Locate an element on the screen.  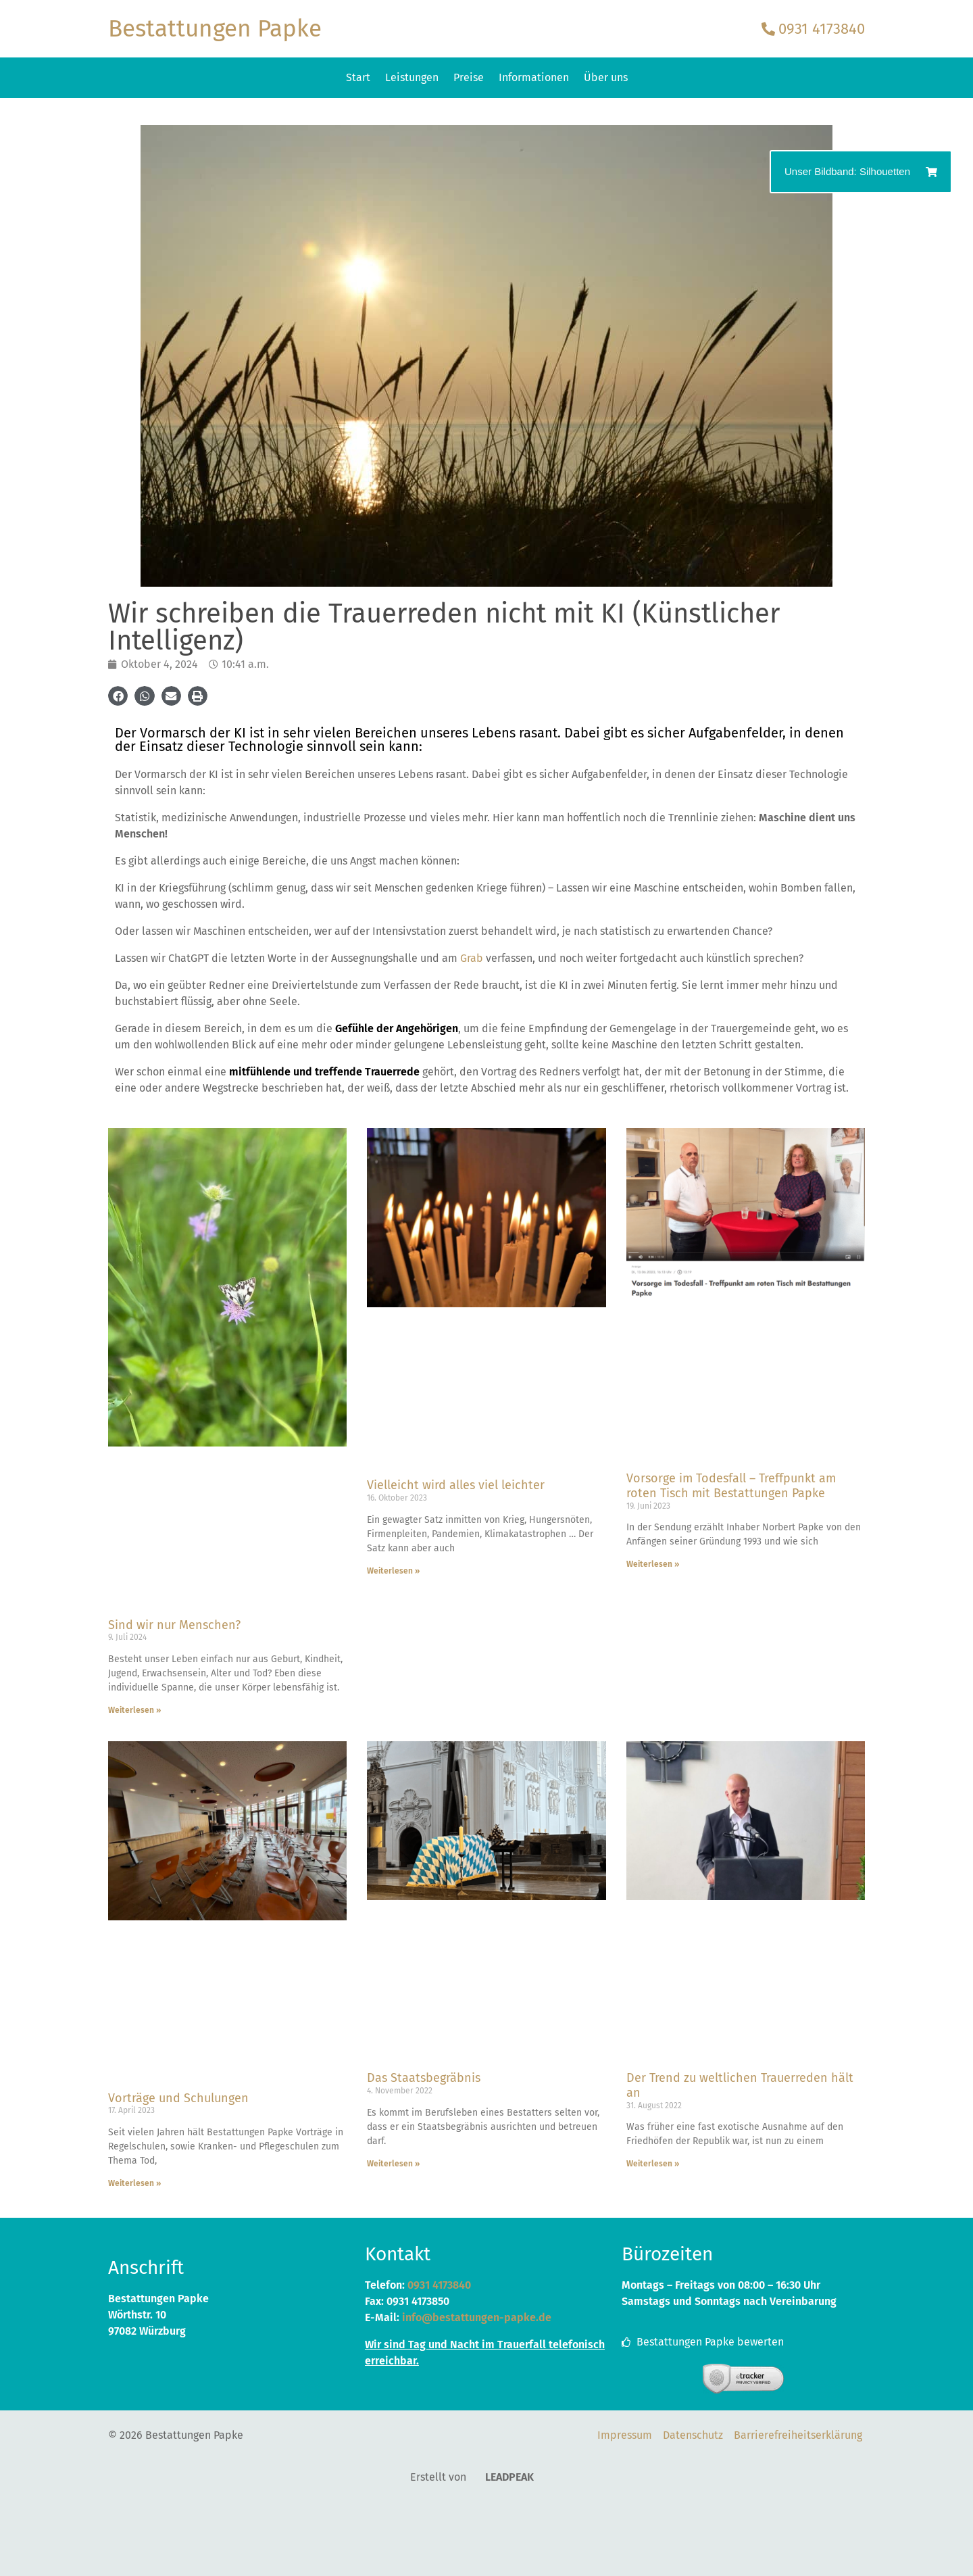
Start is located at coordinates (358, 77).